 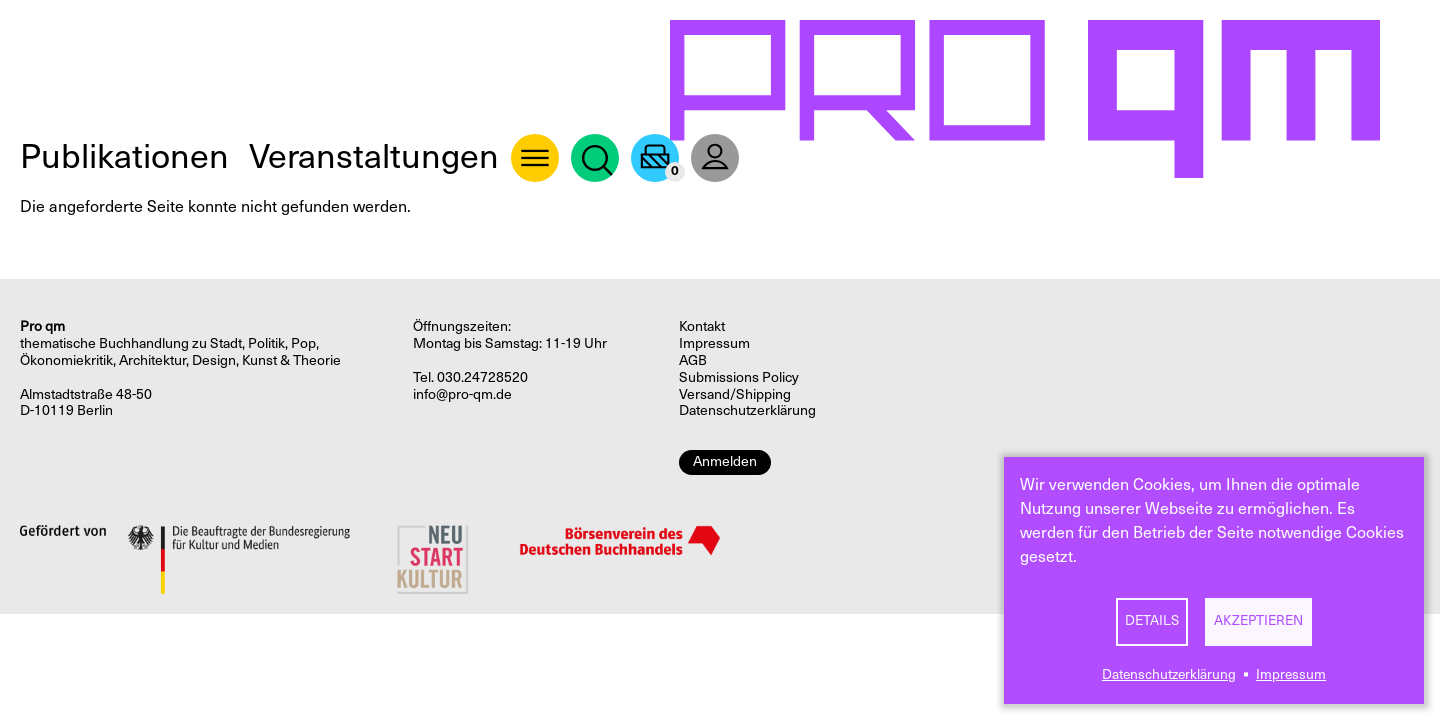 I want to click on Suche, so click(x=595, y=158).